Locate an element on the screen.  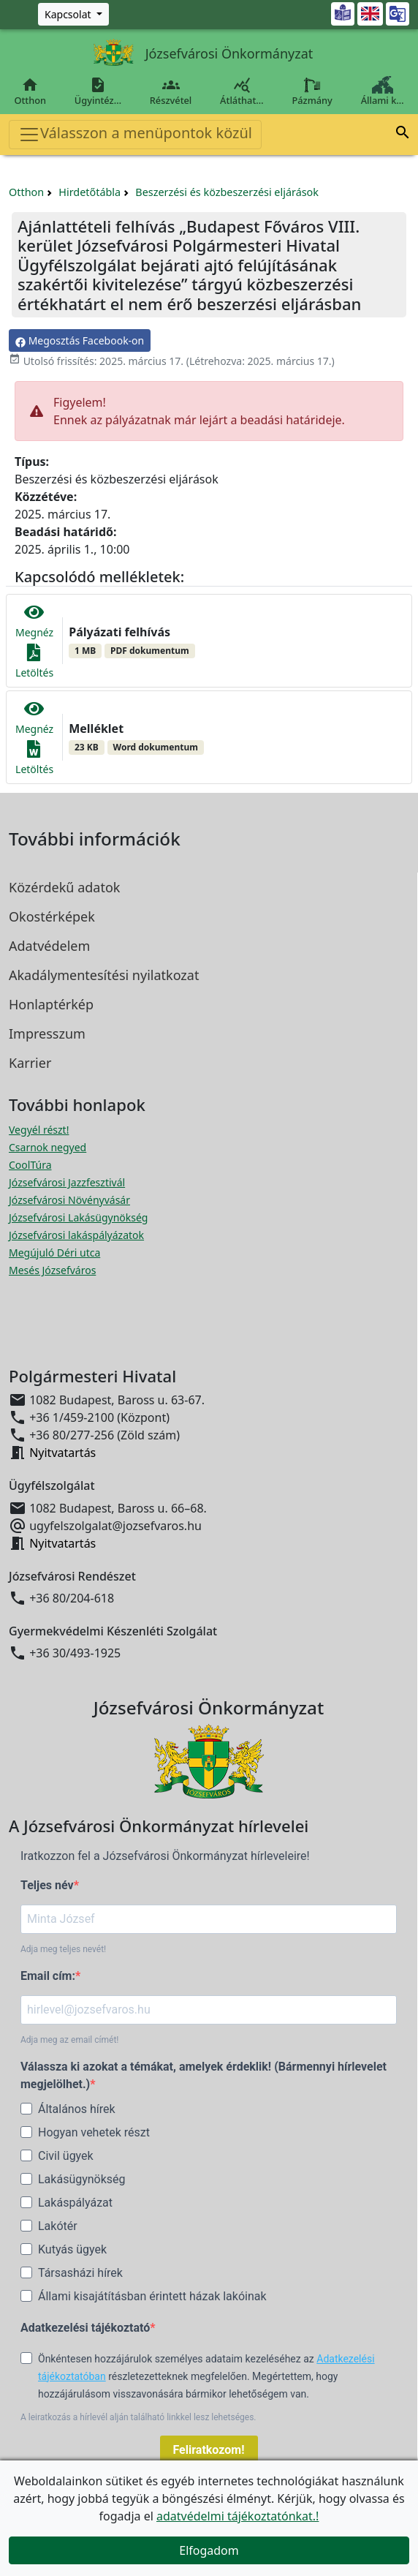
Válasszon a menüpontok közül [Toggle navigation] is located at coordinates (135, 134).